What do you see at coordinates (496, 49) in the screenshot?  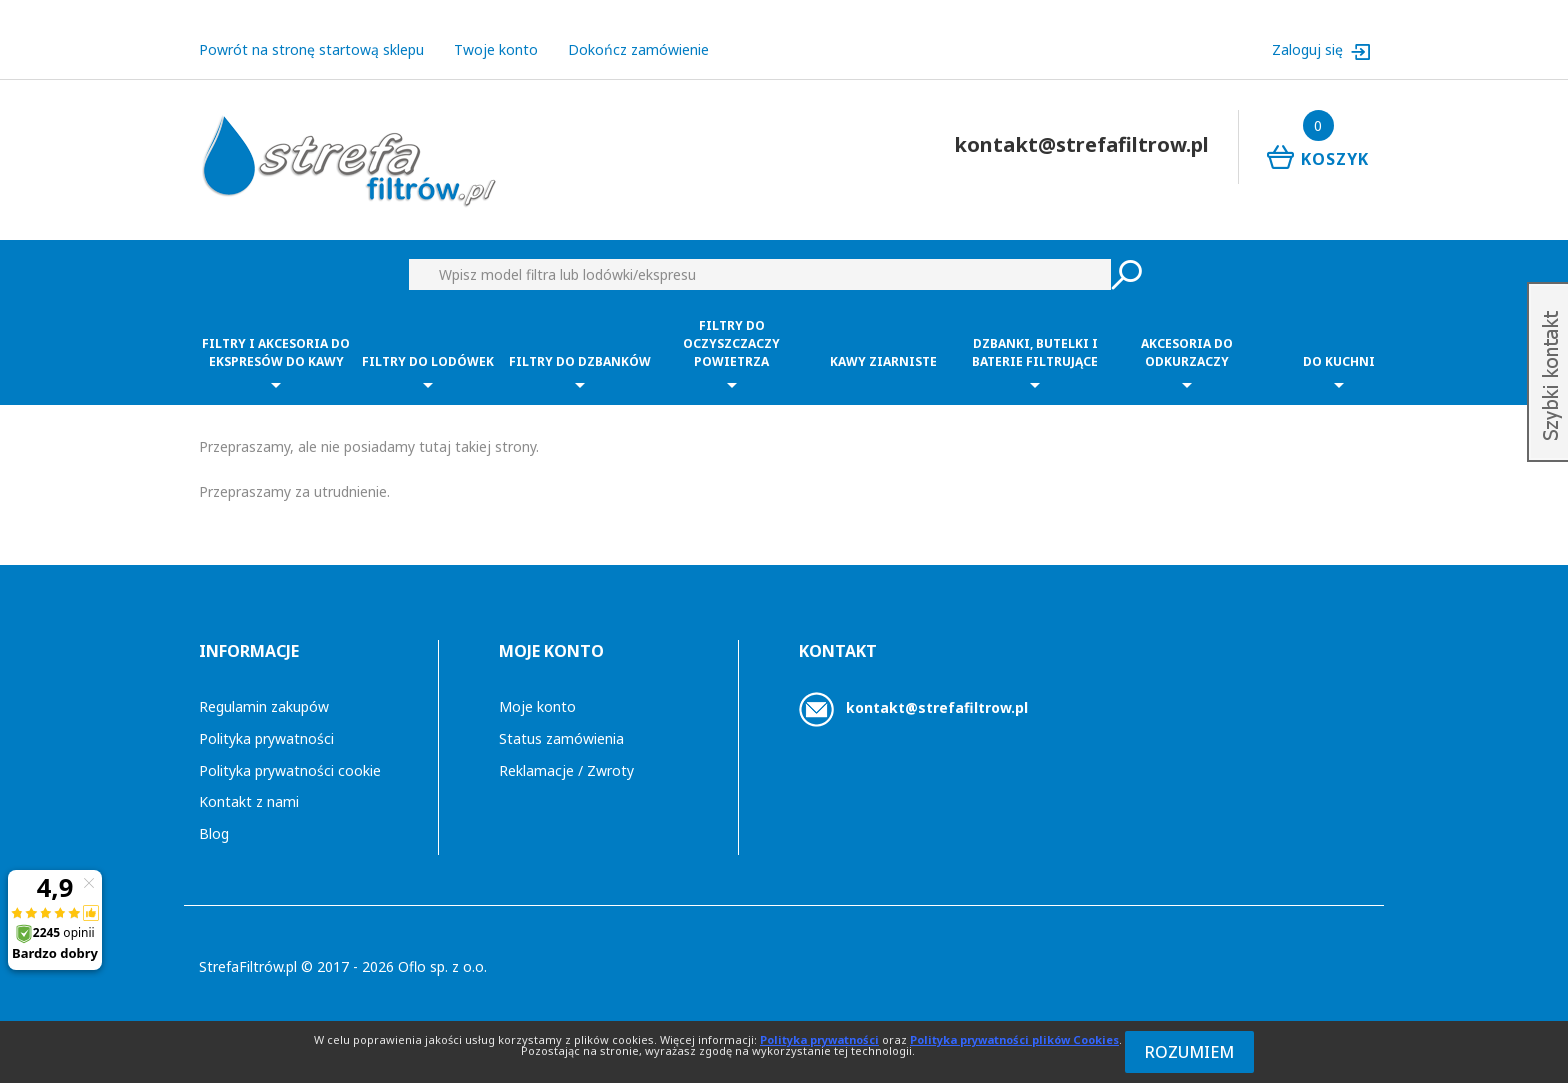 I see `Twoje konto` at bounding box center [496, 49].